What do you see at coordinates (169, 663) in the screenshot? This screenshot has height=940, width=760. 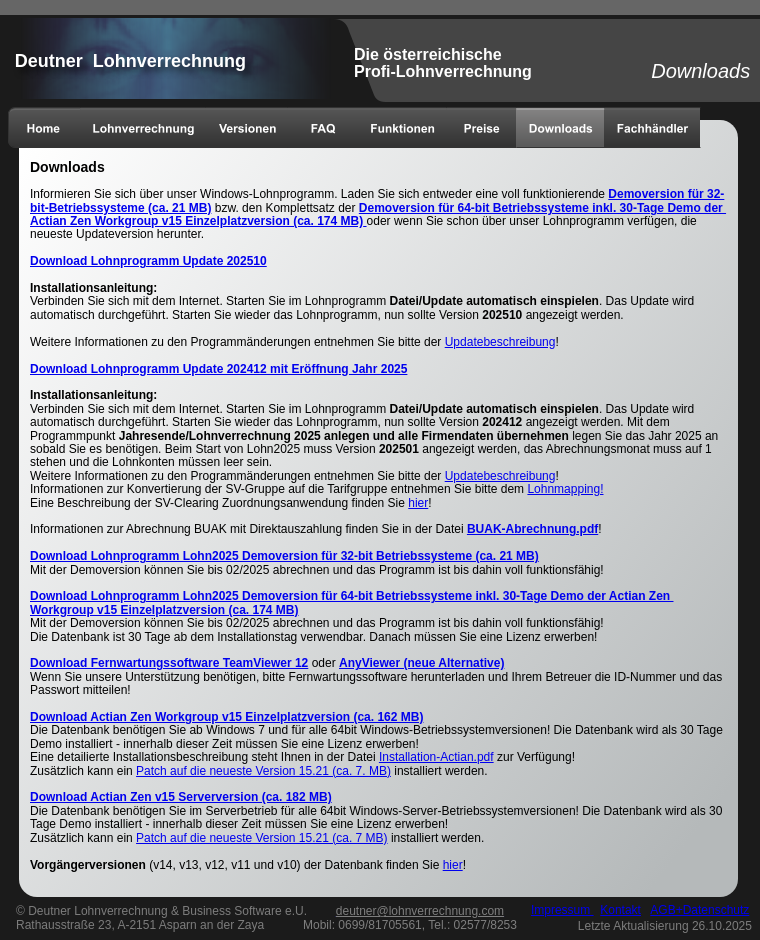 I see `Download Fernwartungssoftware TeamViewer 12` at bounding box center [169, 663].